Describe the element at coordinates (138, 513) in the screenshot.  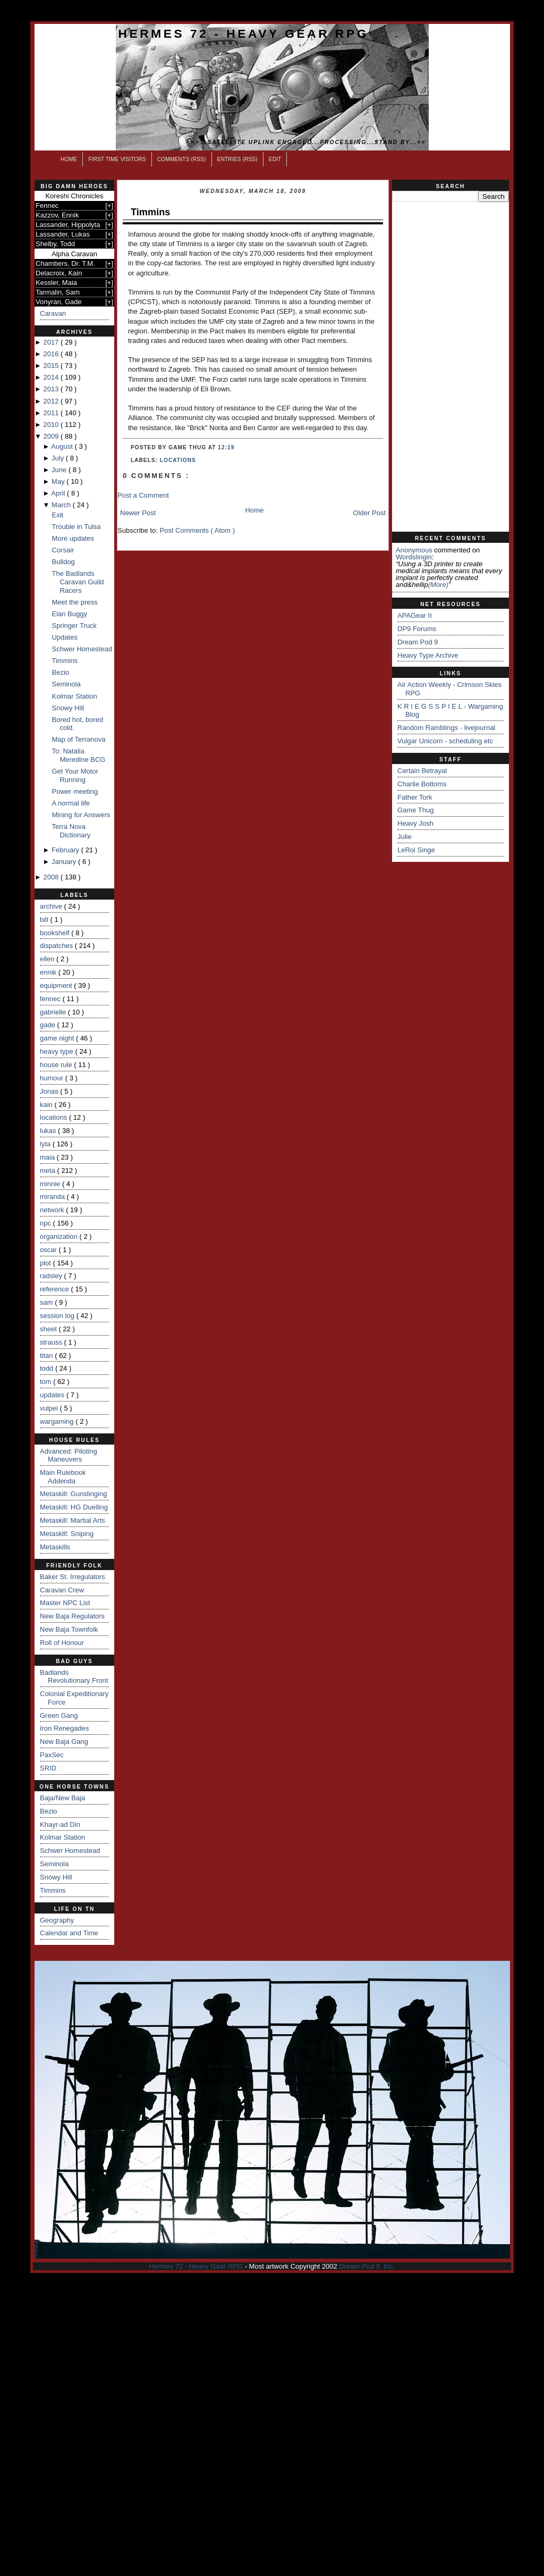
I see `Newer Post` at that location.